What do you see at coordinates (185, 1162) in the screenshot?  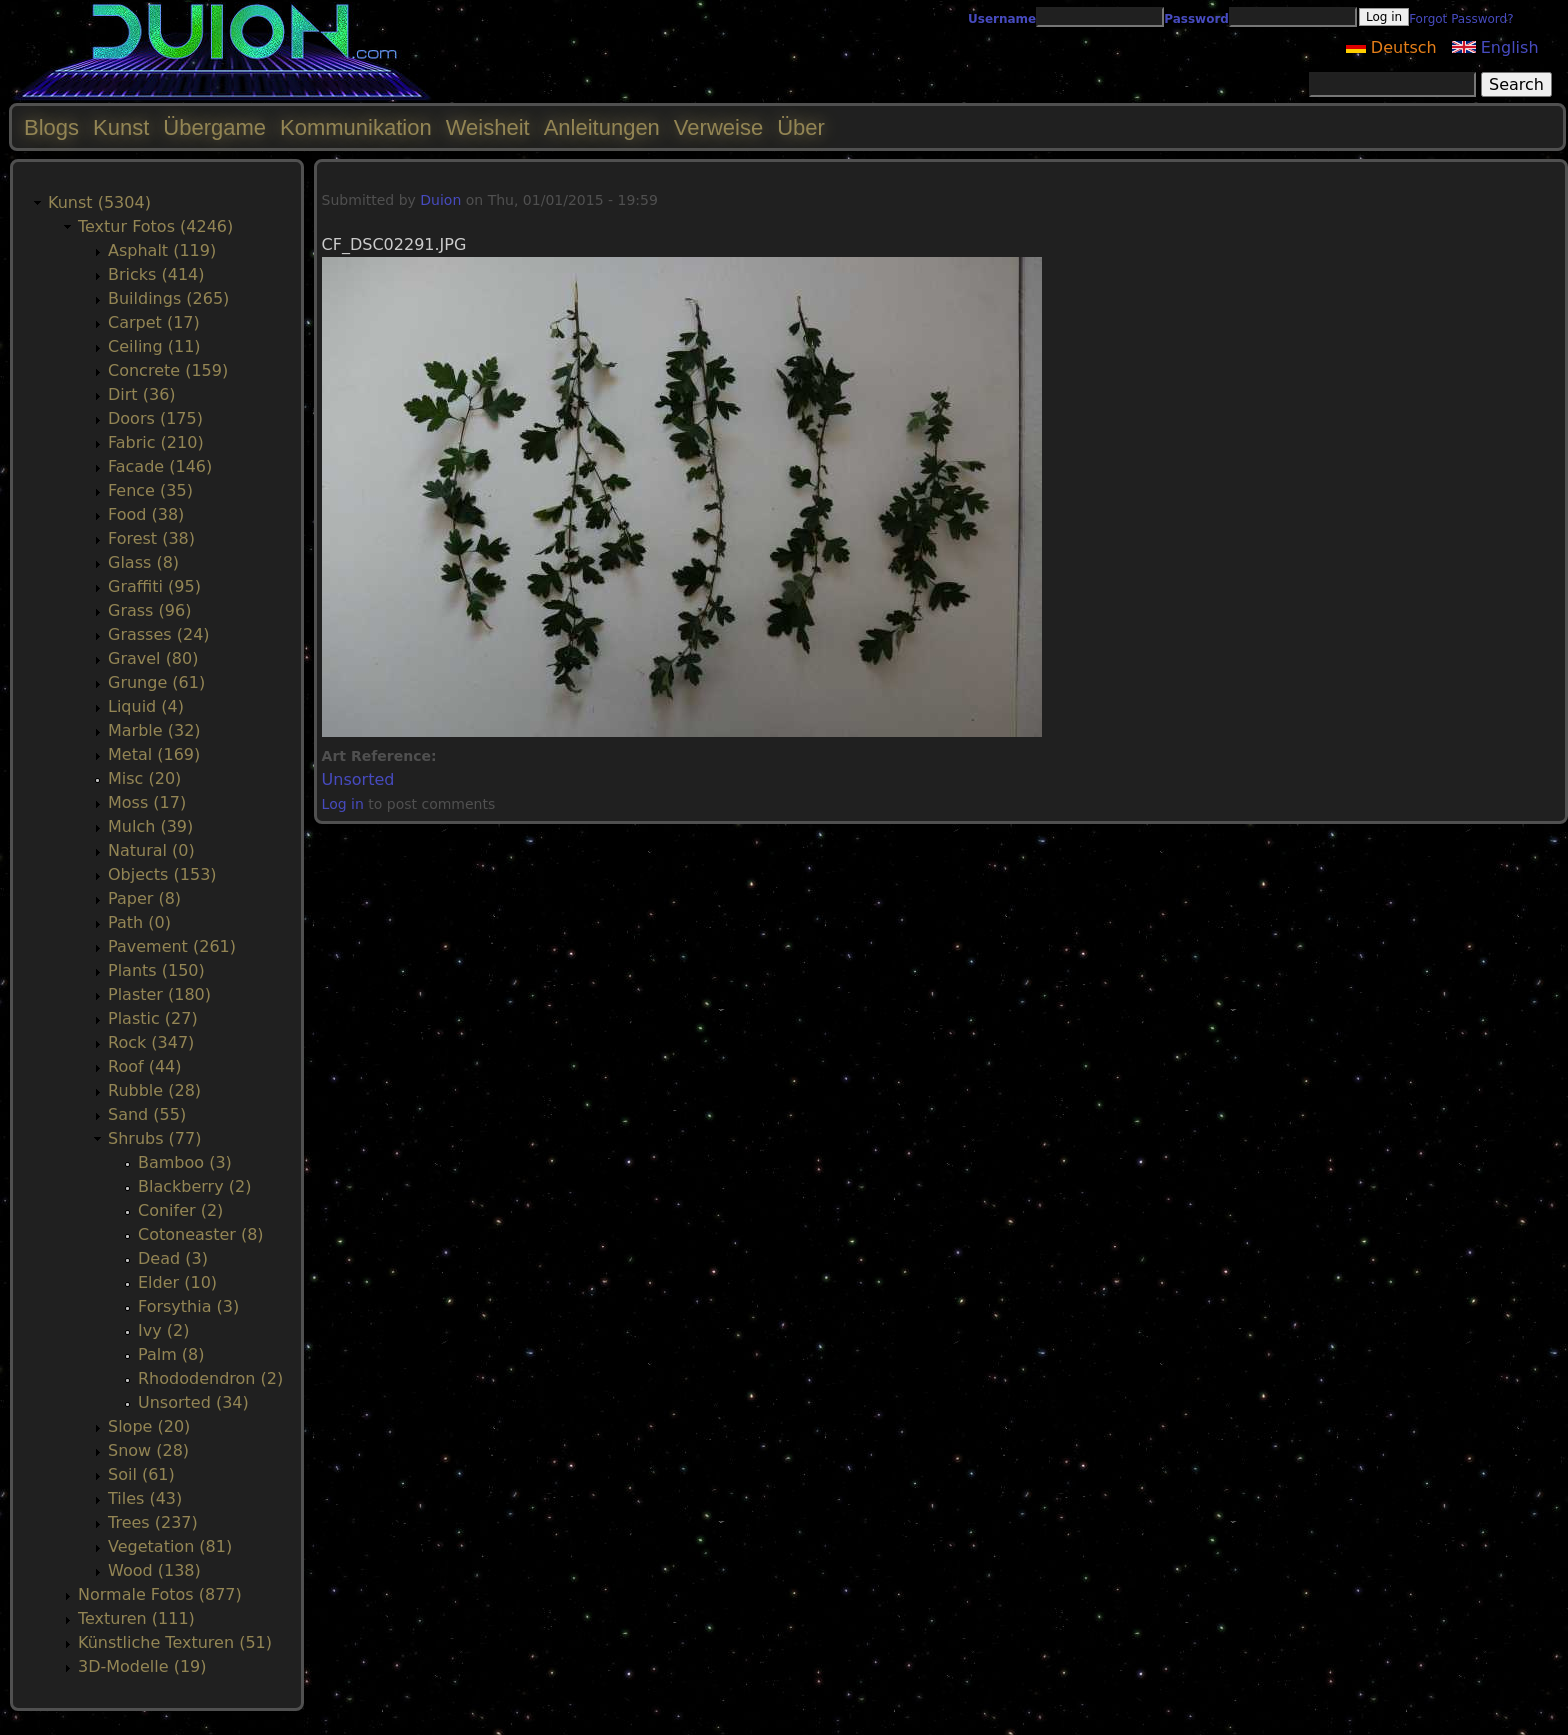 I see `Bamboo (3)` at bounding box center [185, 1162].